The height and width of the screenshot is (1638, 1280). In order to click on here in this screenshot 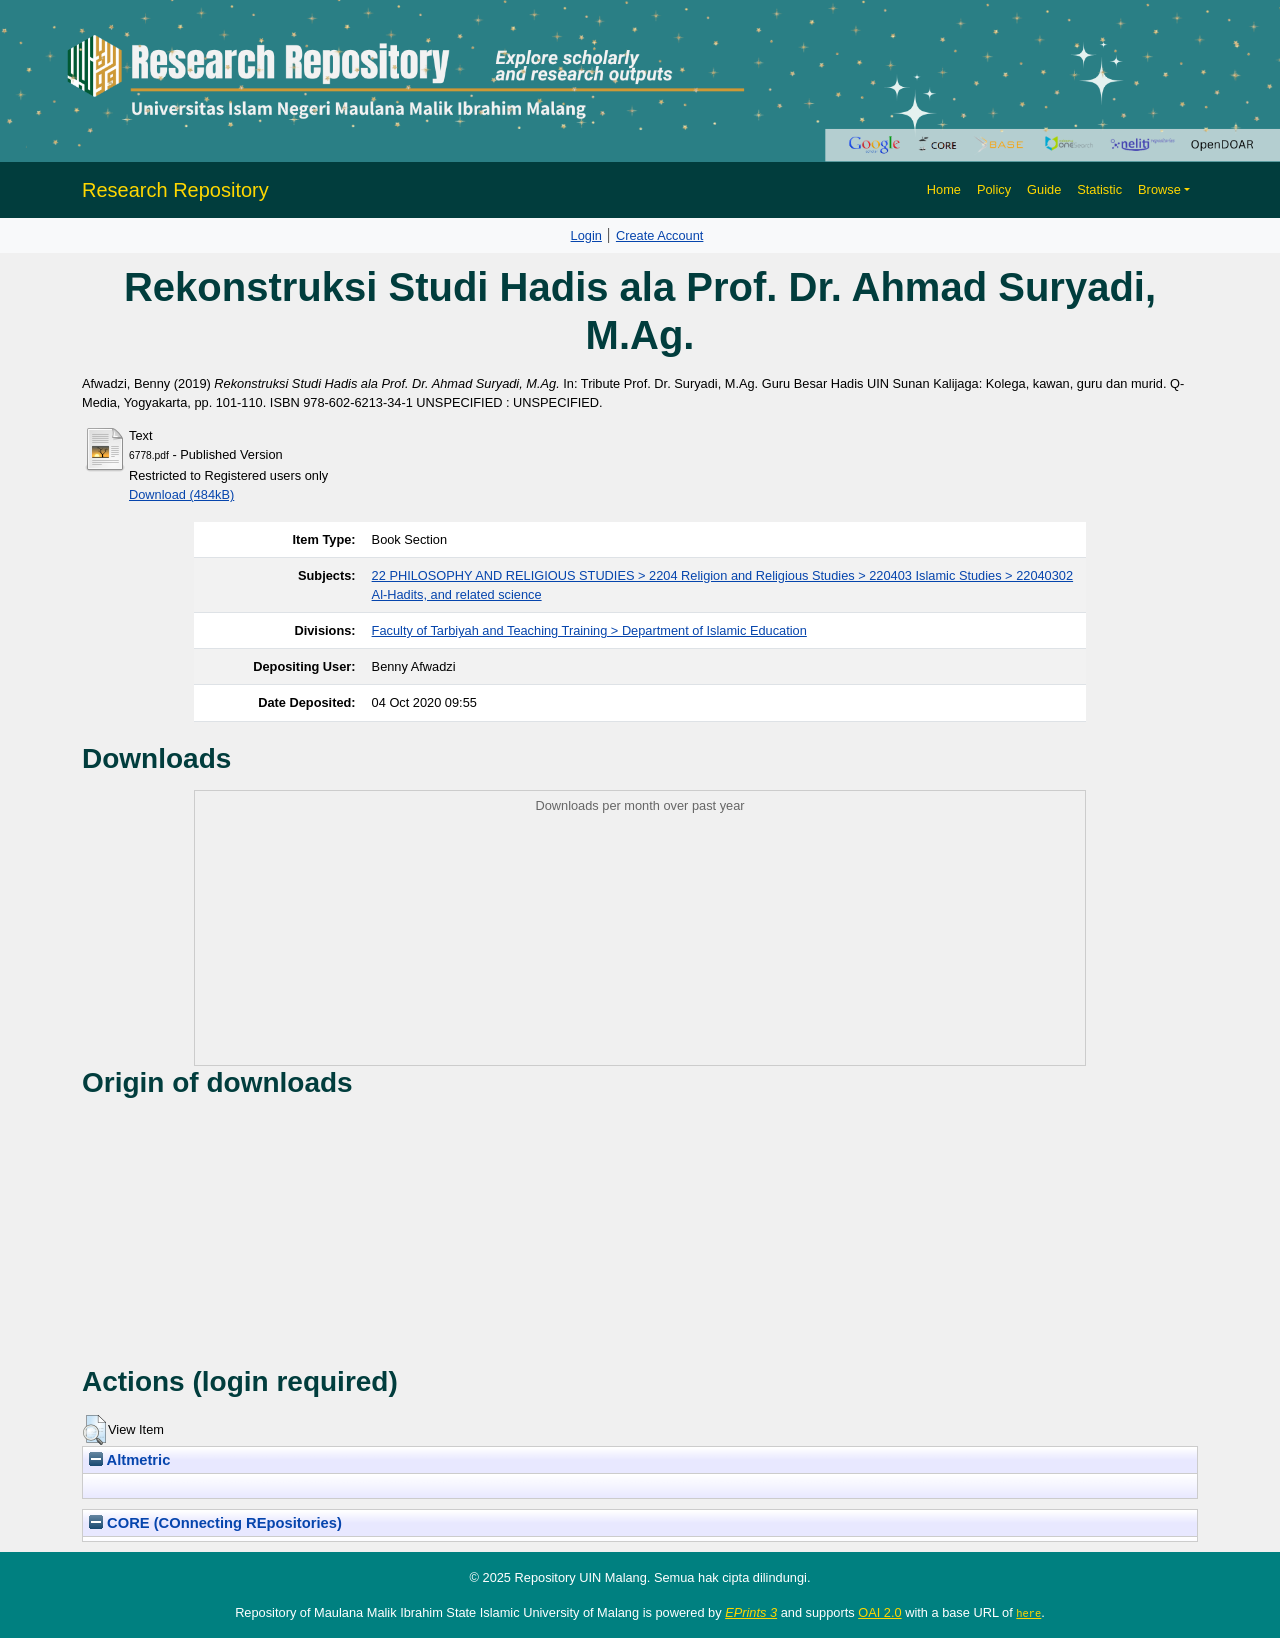, I will do `click(1028, 1613)`.